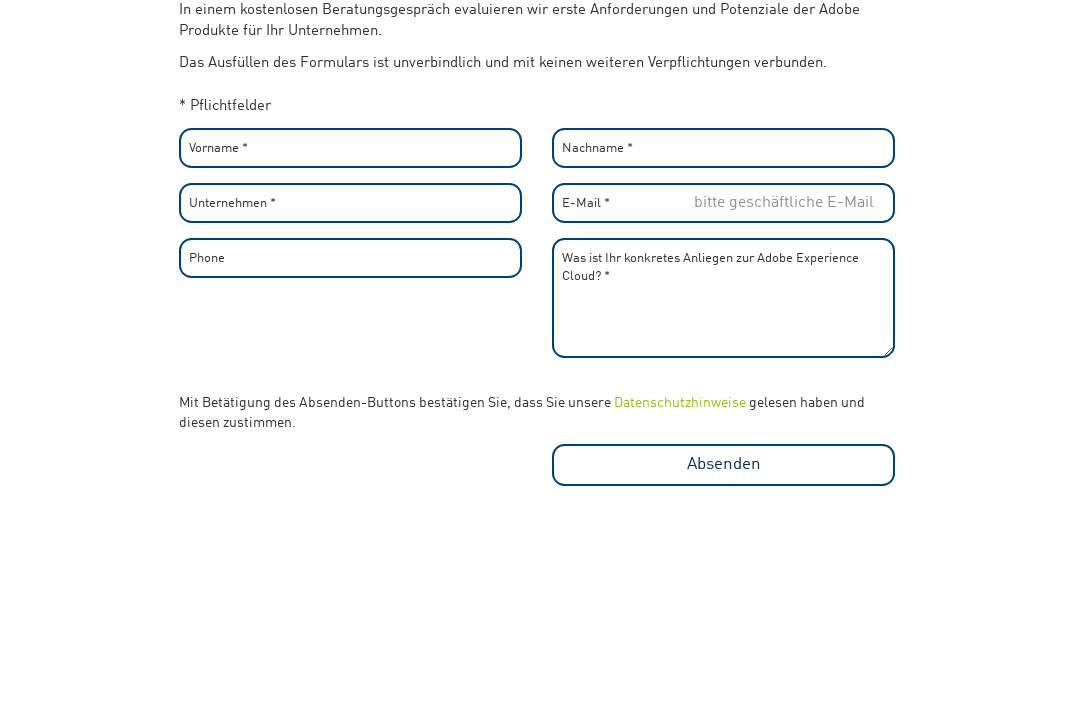  I want to click on Was ist Ihr konkretes Anliegen zur Adobe Experience Cloud?, so click(710, 265).